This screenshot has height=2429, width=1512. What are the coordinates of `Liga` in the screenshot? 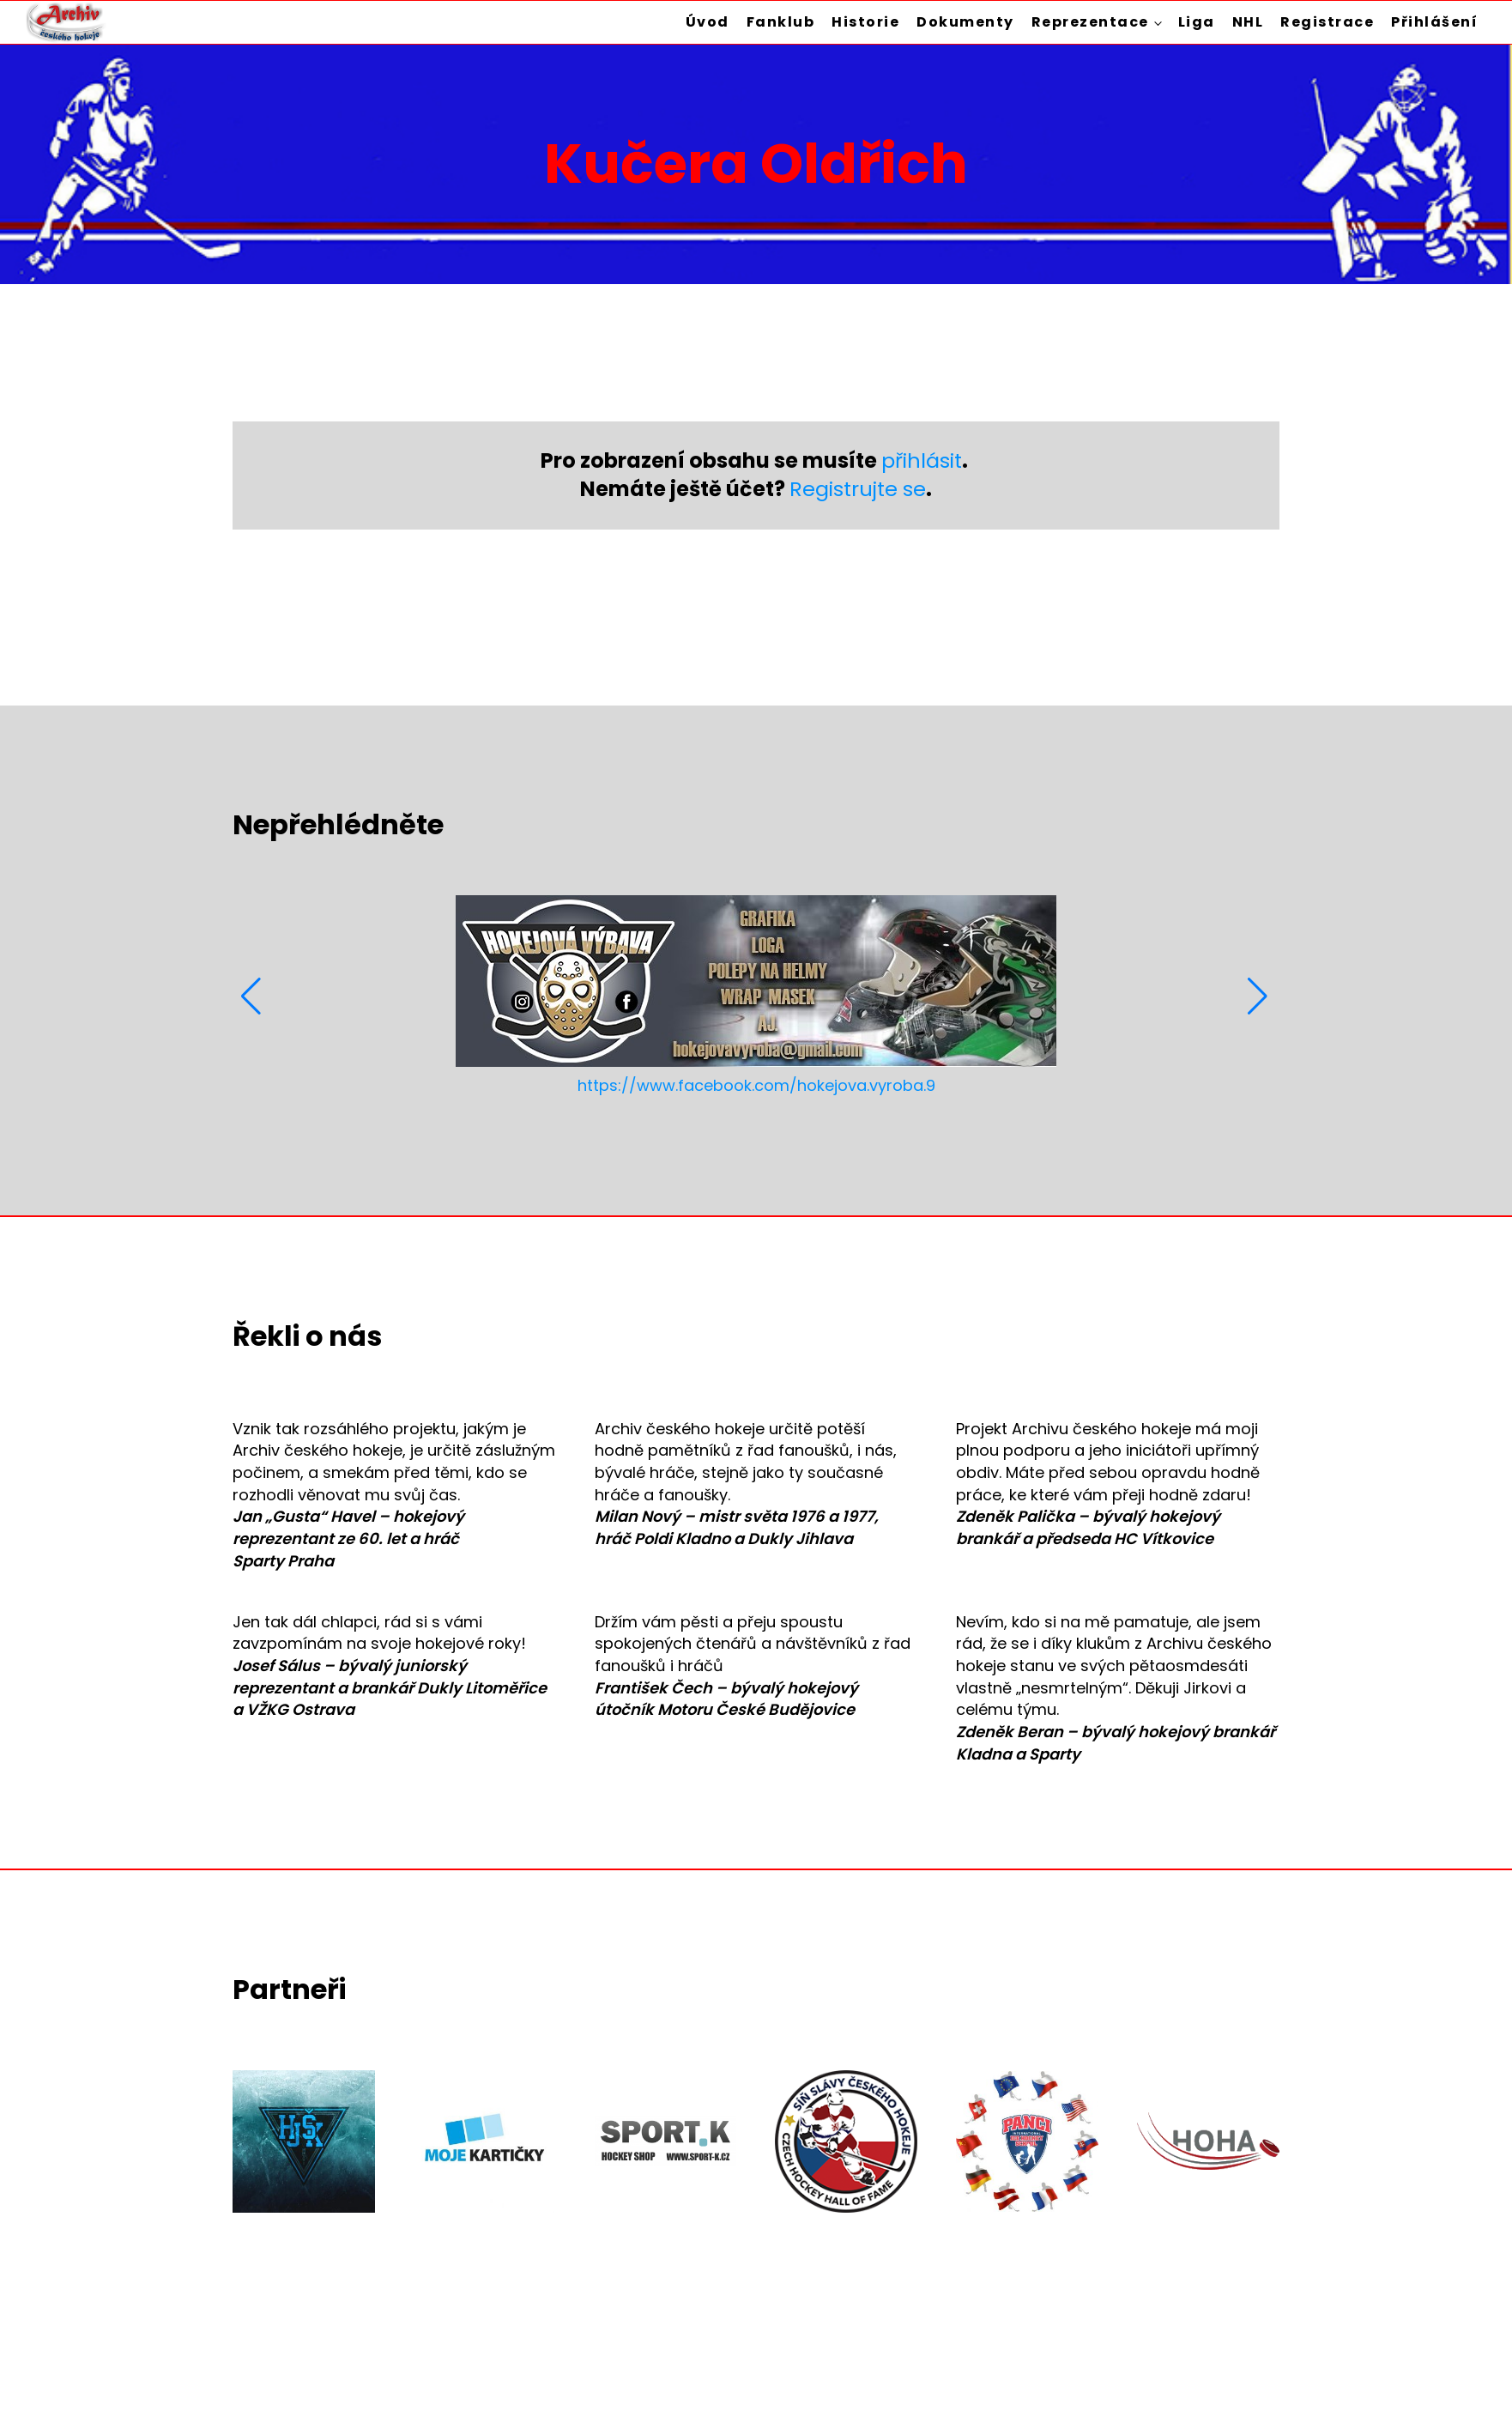 It's located at (1196, 22).